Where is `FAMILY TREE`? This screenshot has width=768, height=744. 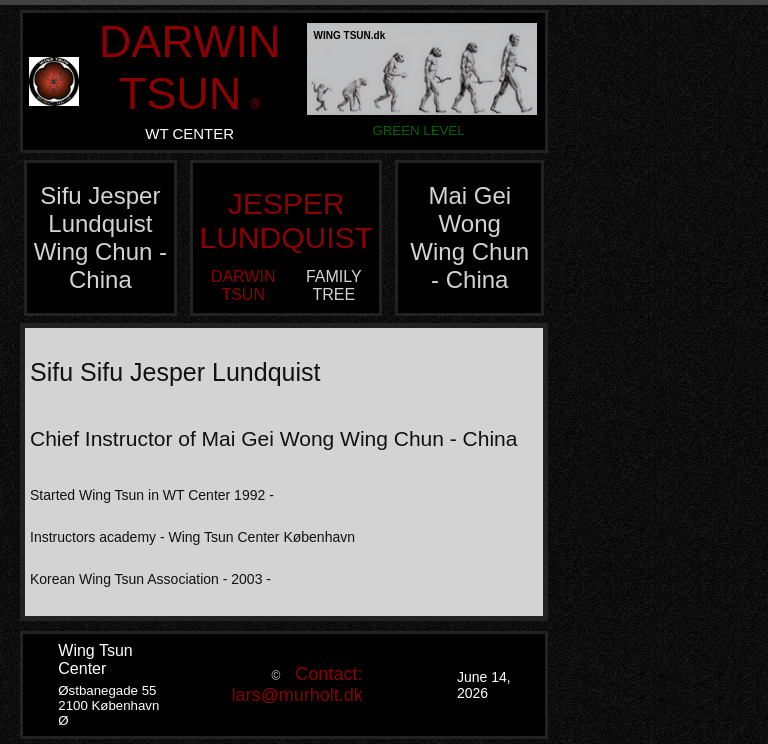 FAMILY TREE is located at coordinates (334, 285).